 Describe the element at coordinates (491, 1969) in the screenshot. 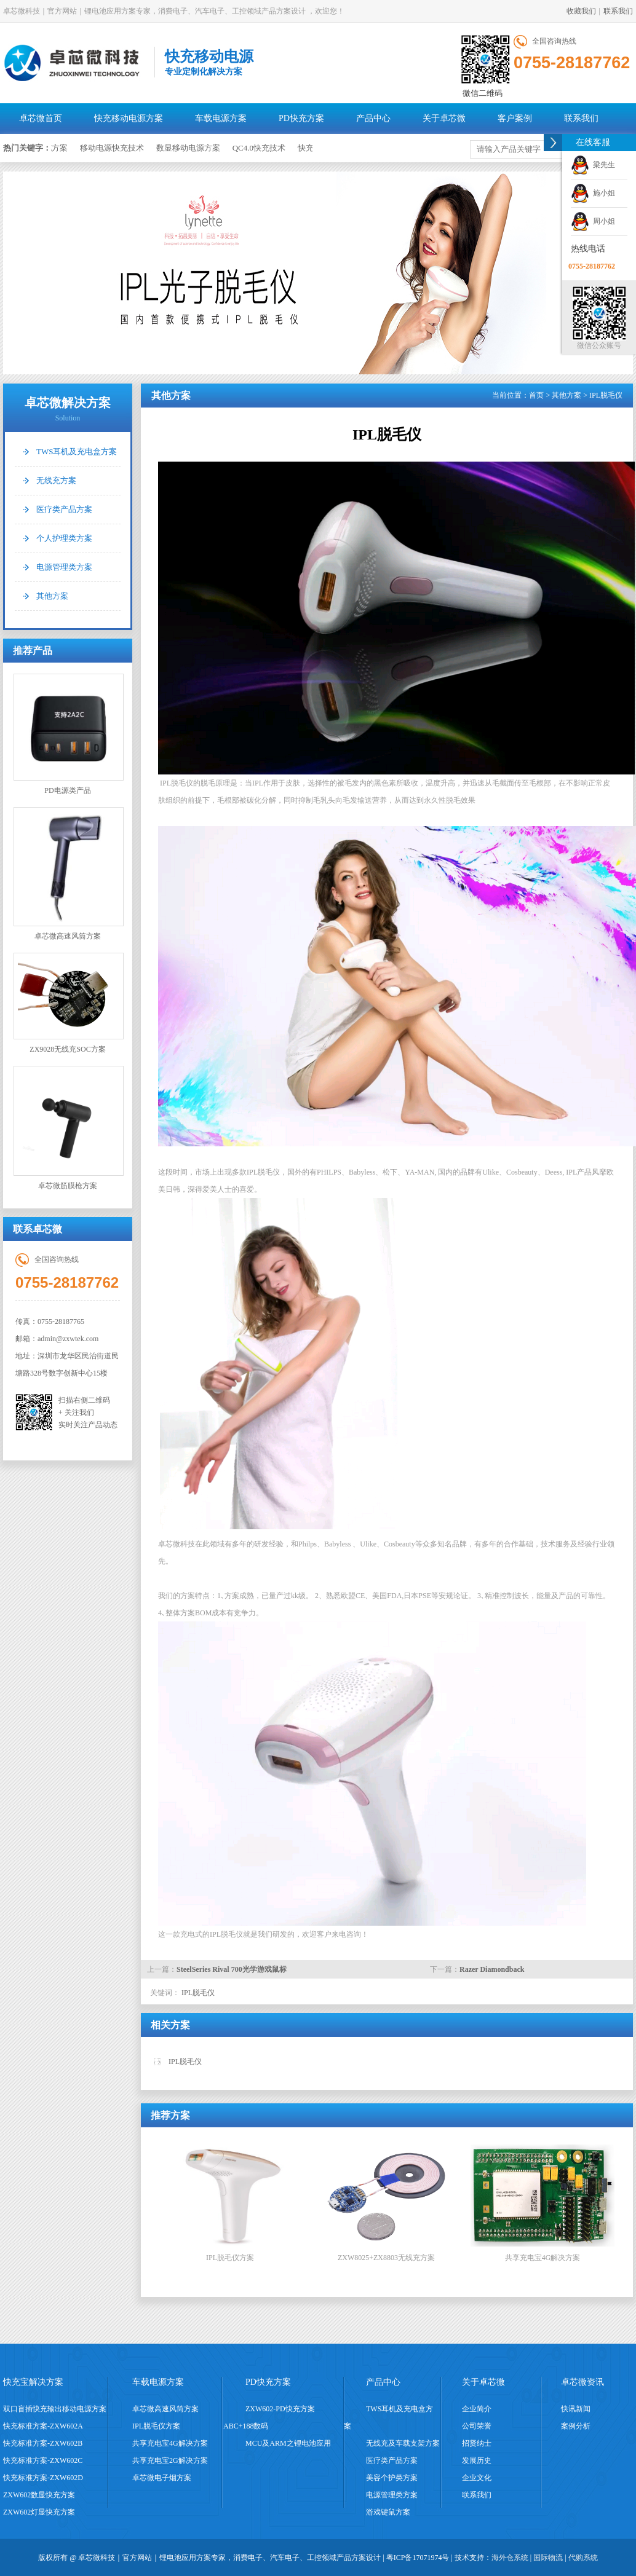

I see `Razer Diamondback` at that location.